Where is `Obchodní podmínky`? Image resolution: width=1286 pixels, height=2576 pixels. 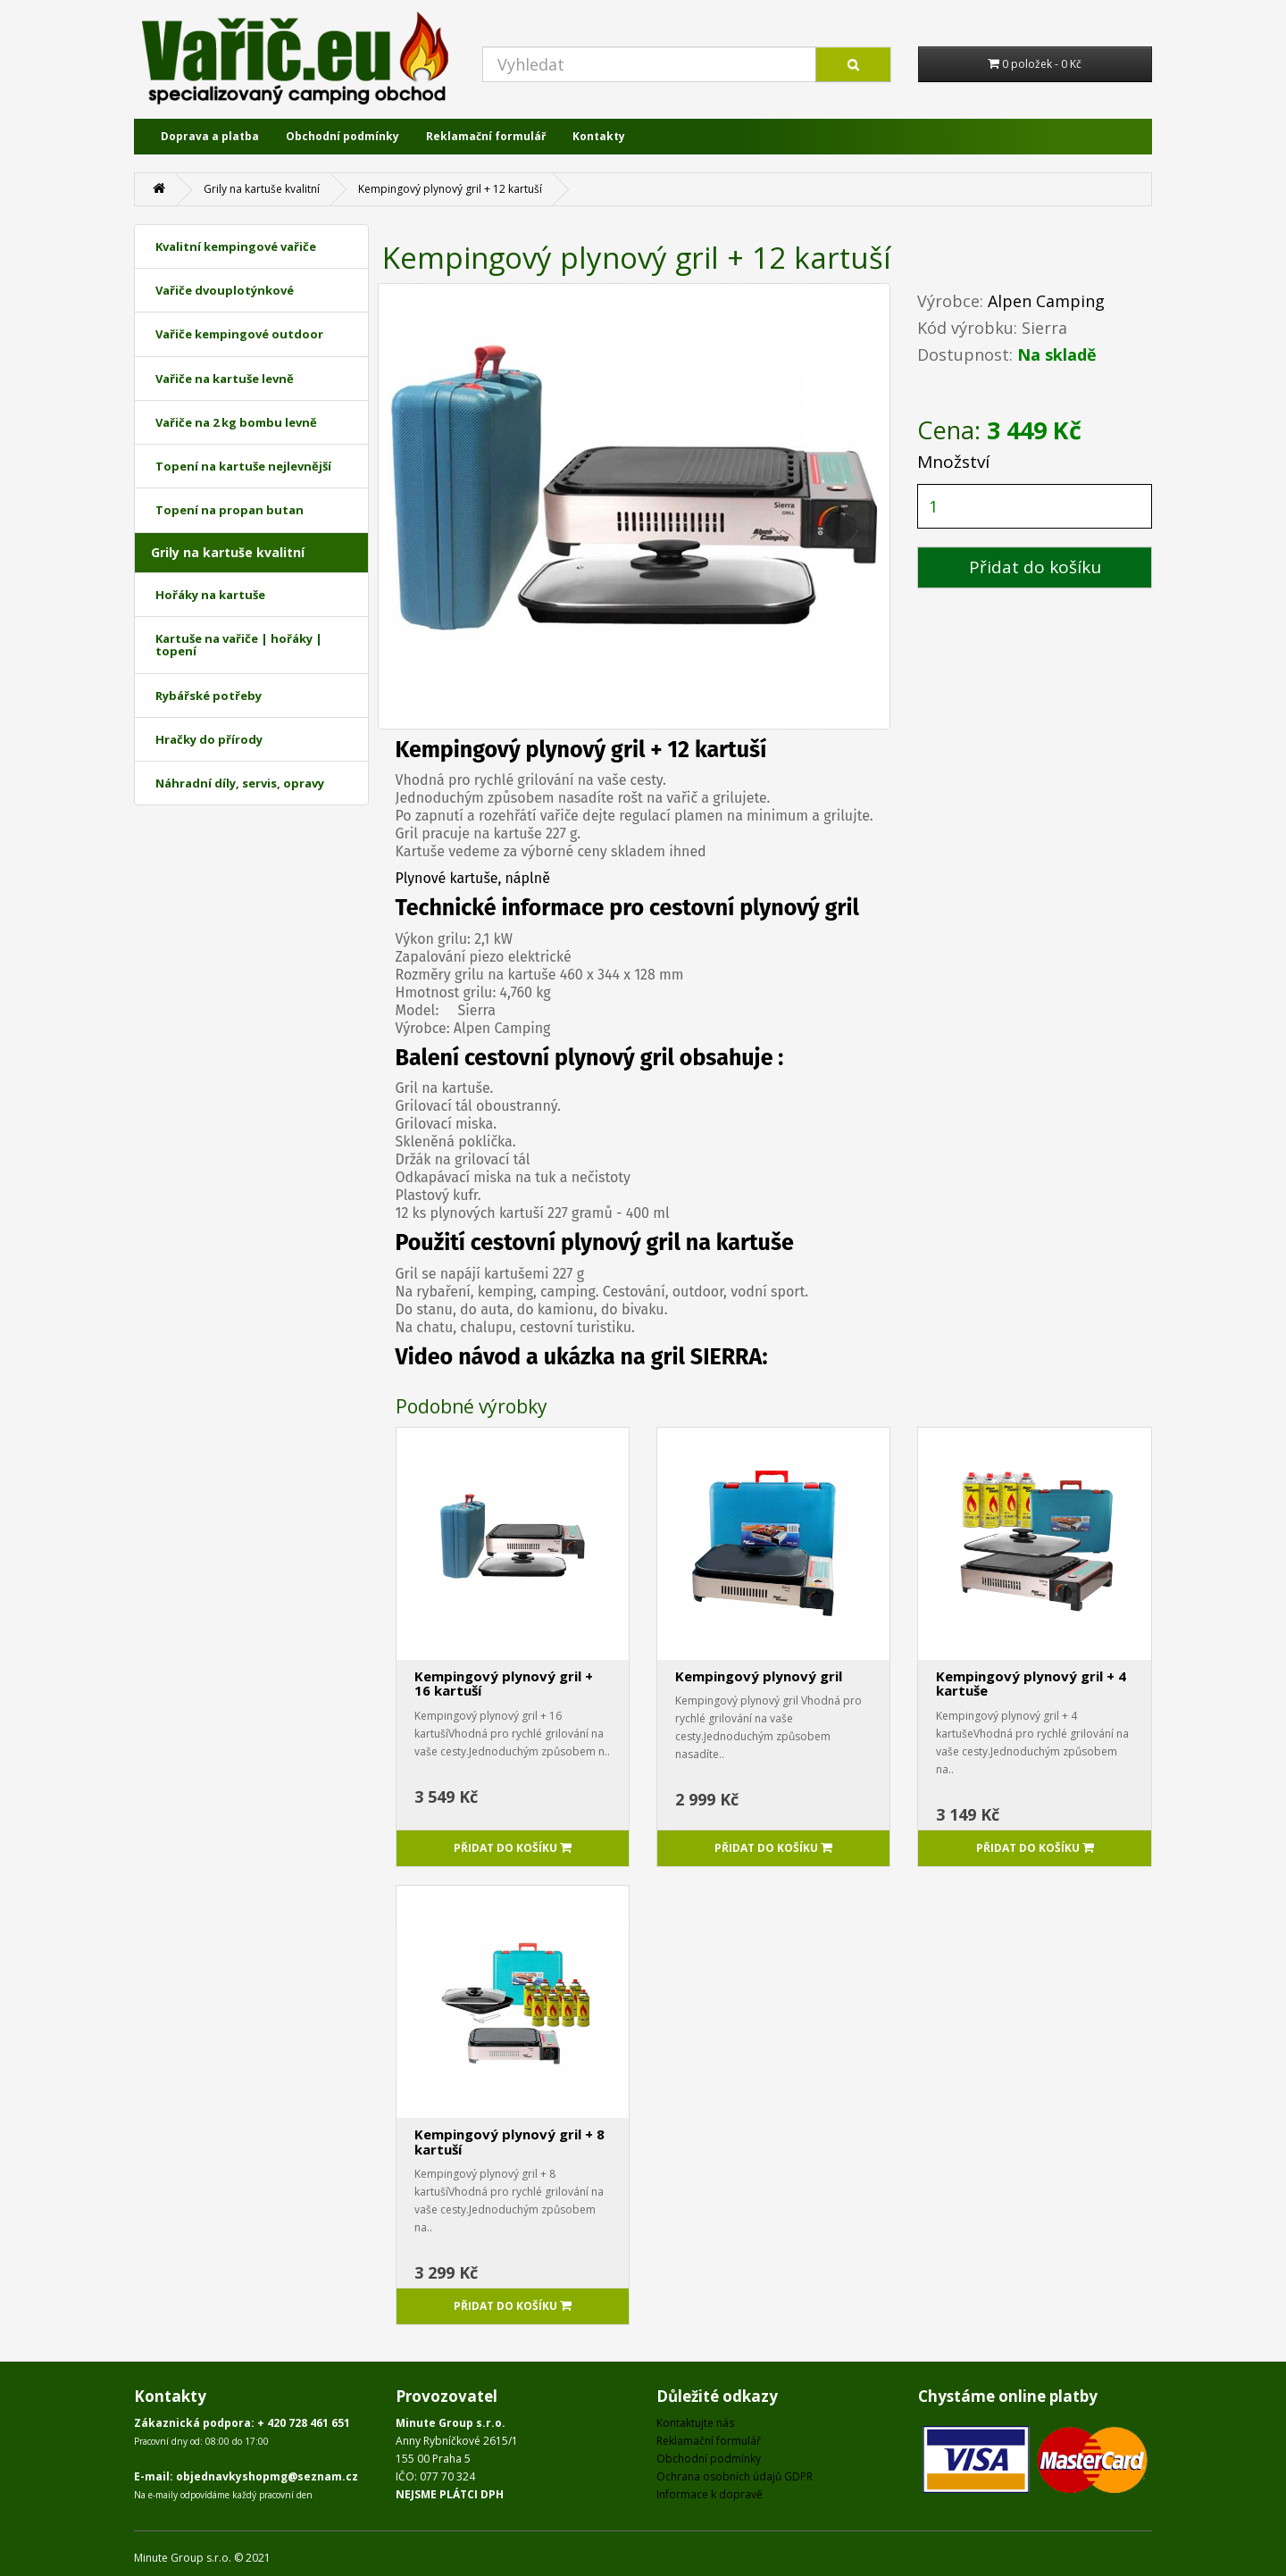
Obchodní podmínky is located at coordinates (342, 136).